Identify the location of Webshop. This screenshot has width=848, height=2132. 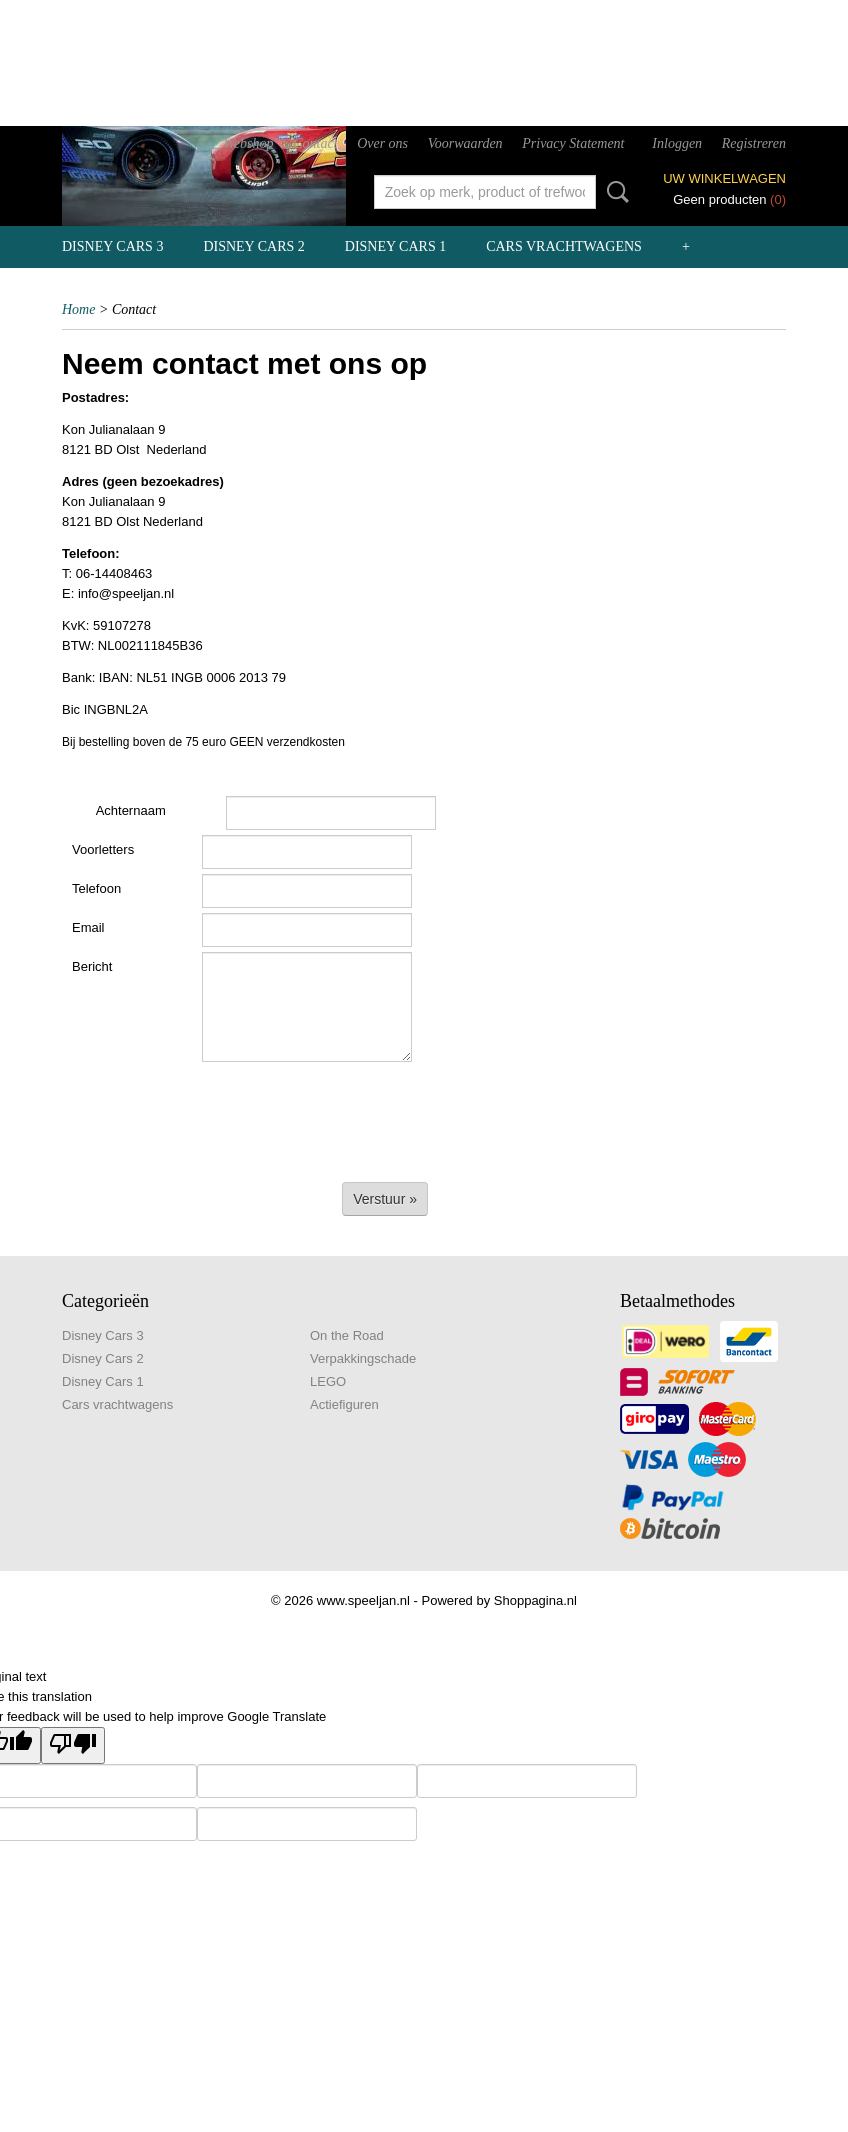
(248, 143).